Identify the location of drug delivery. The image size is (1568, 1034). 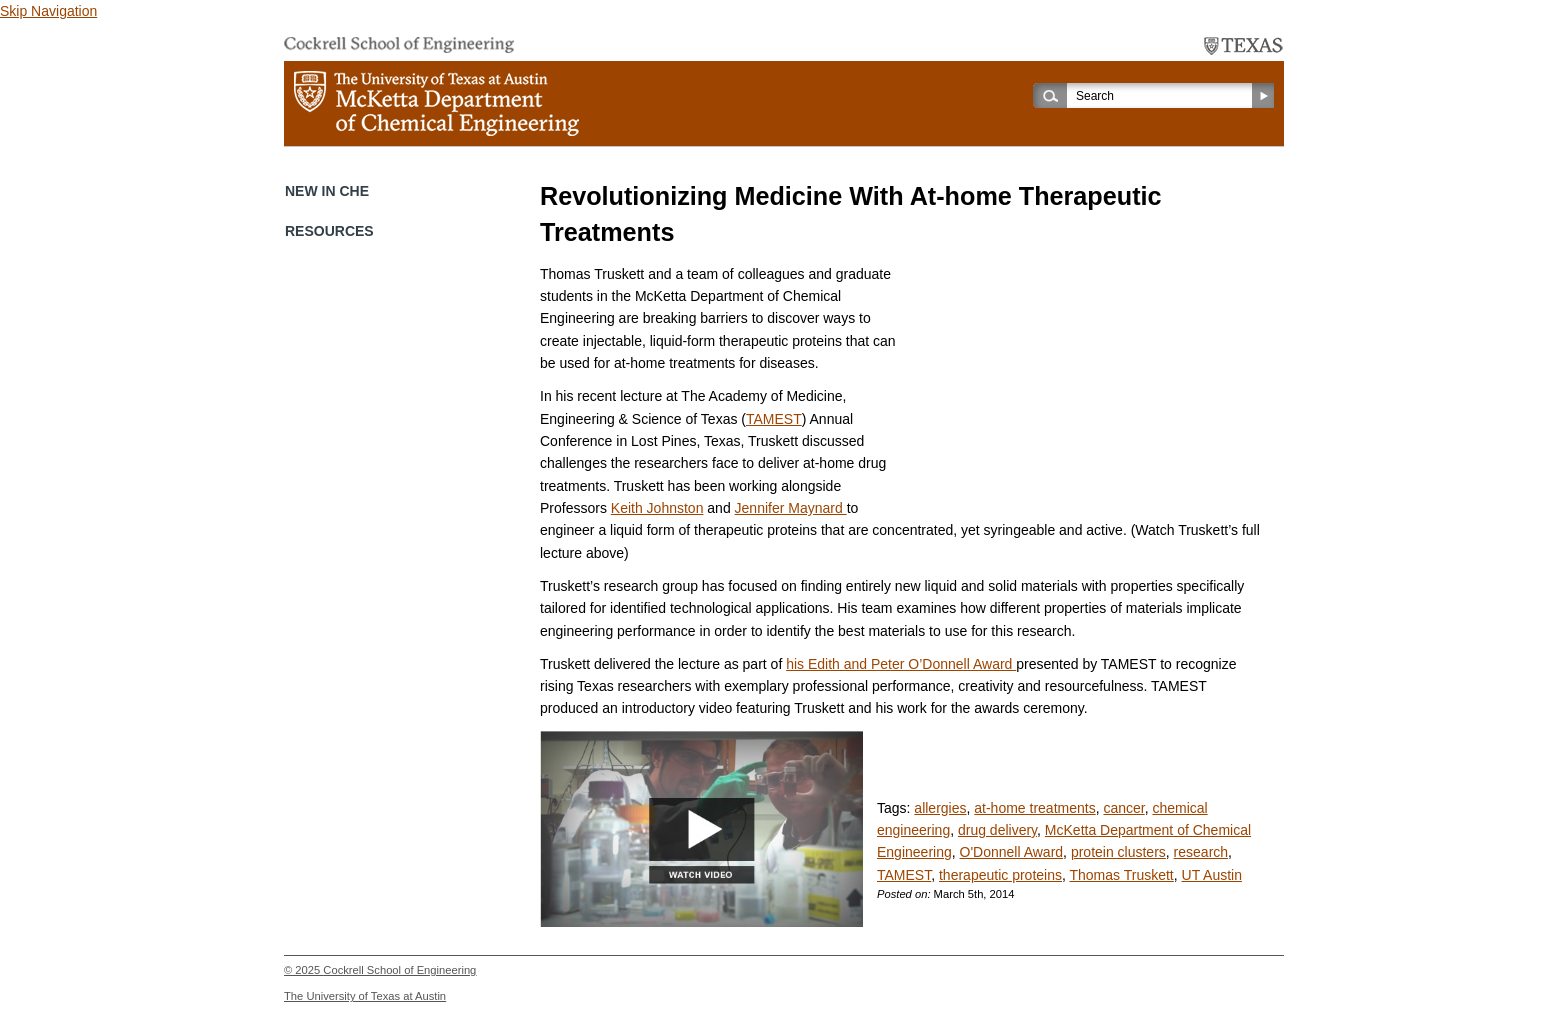
(997, 830).